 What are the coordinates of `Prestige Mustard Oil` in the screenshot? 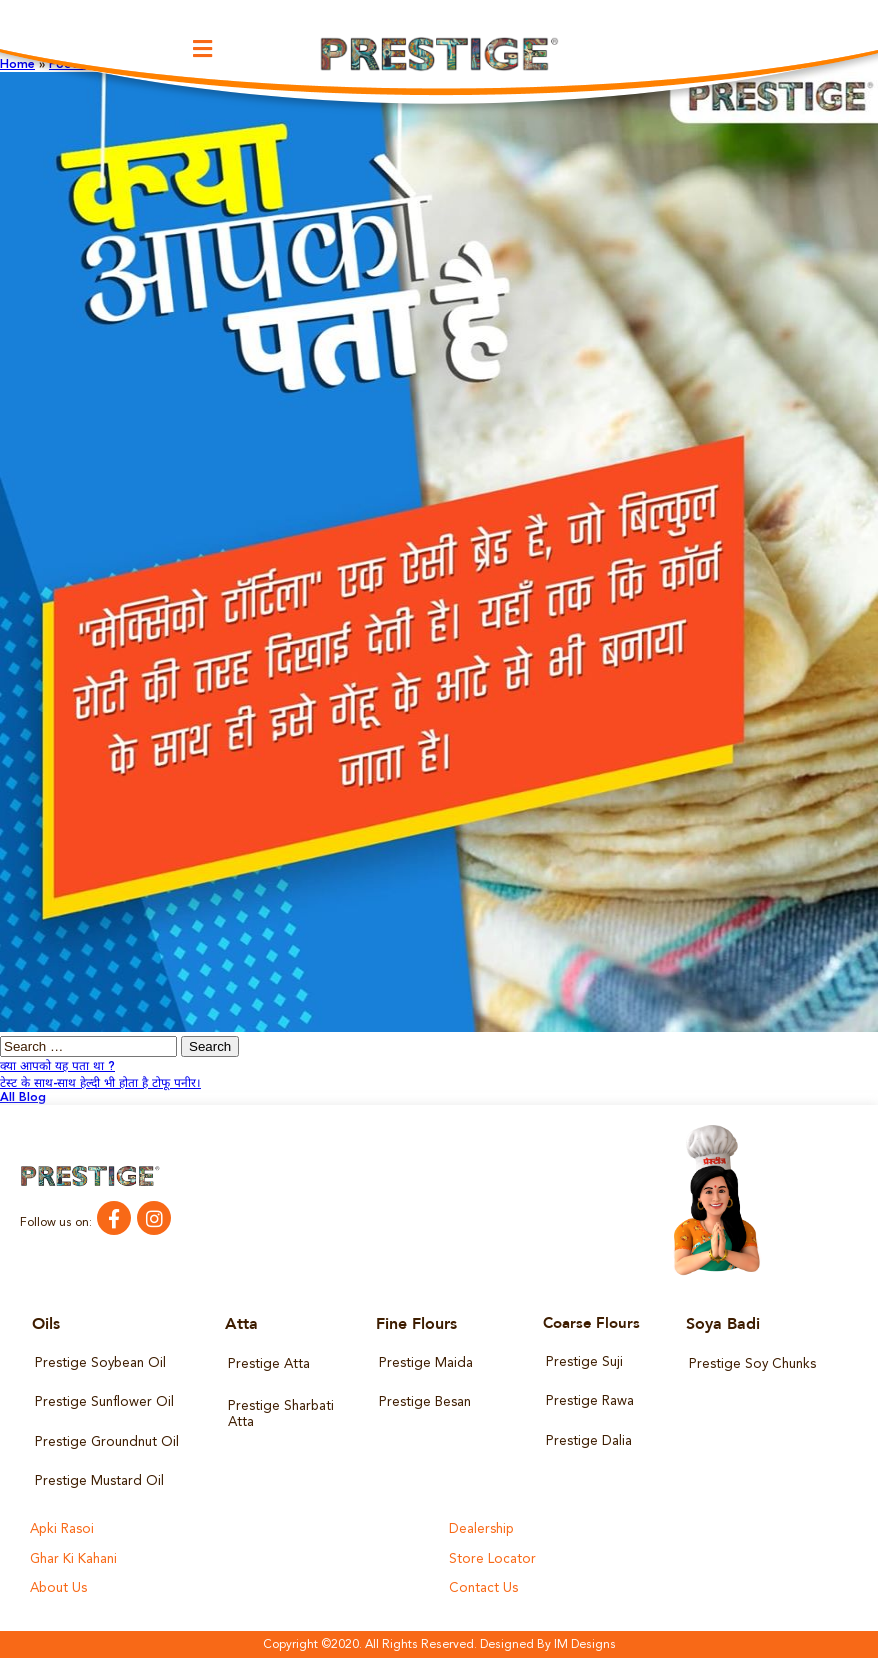 It's located at (98, 1480).